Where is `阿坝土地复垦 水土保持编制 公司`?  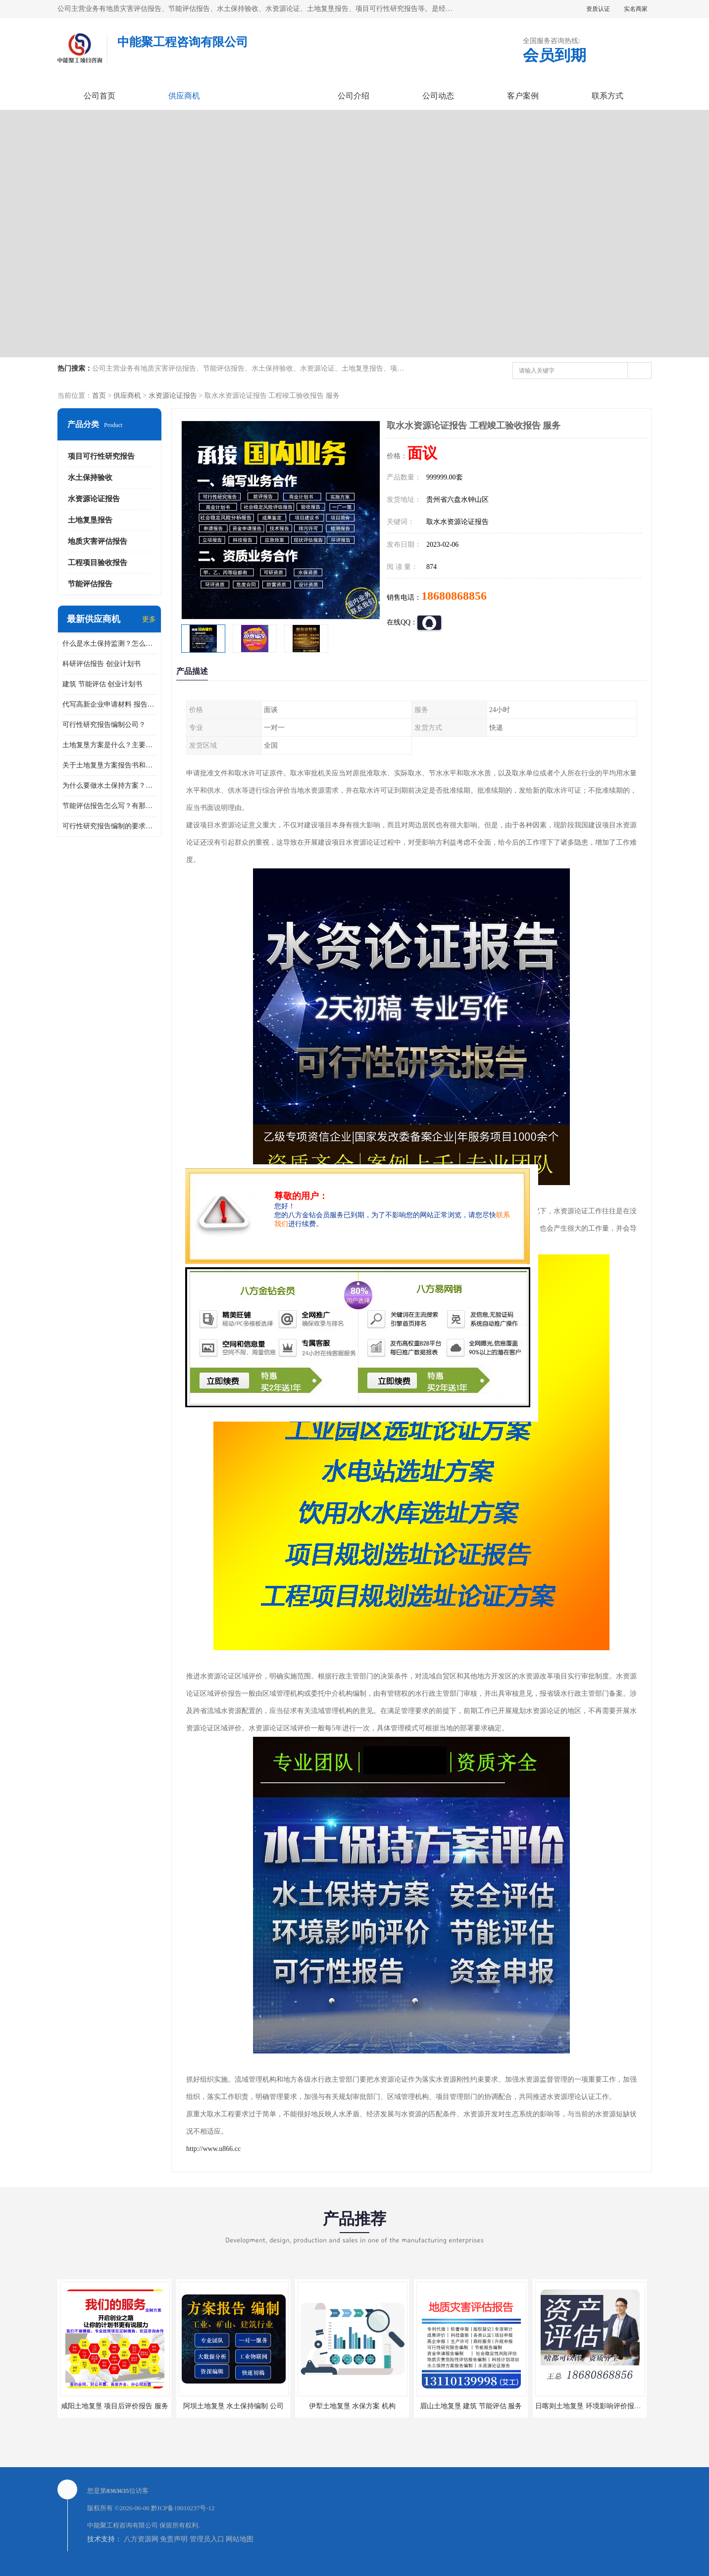 阿坝土地复垦 水土保持编制 公司 is located at coordinates (233, 2406).